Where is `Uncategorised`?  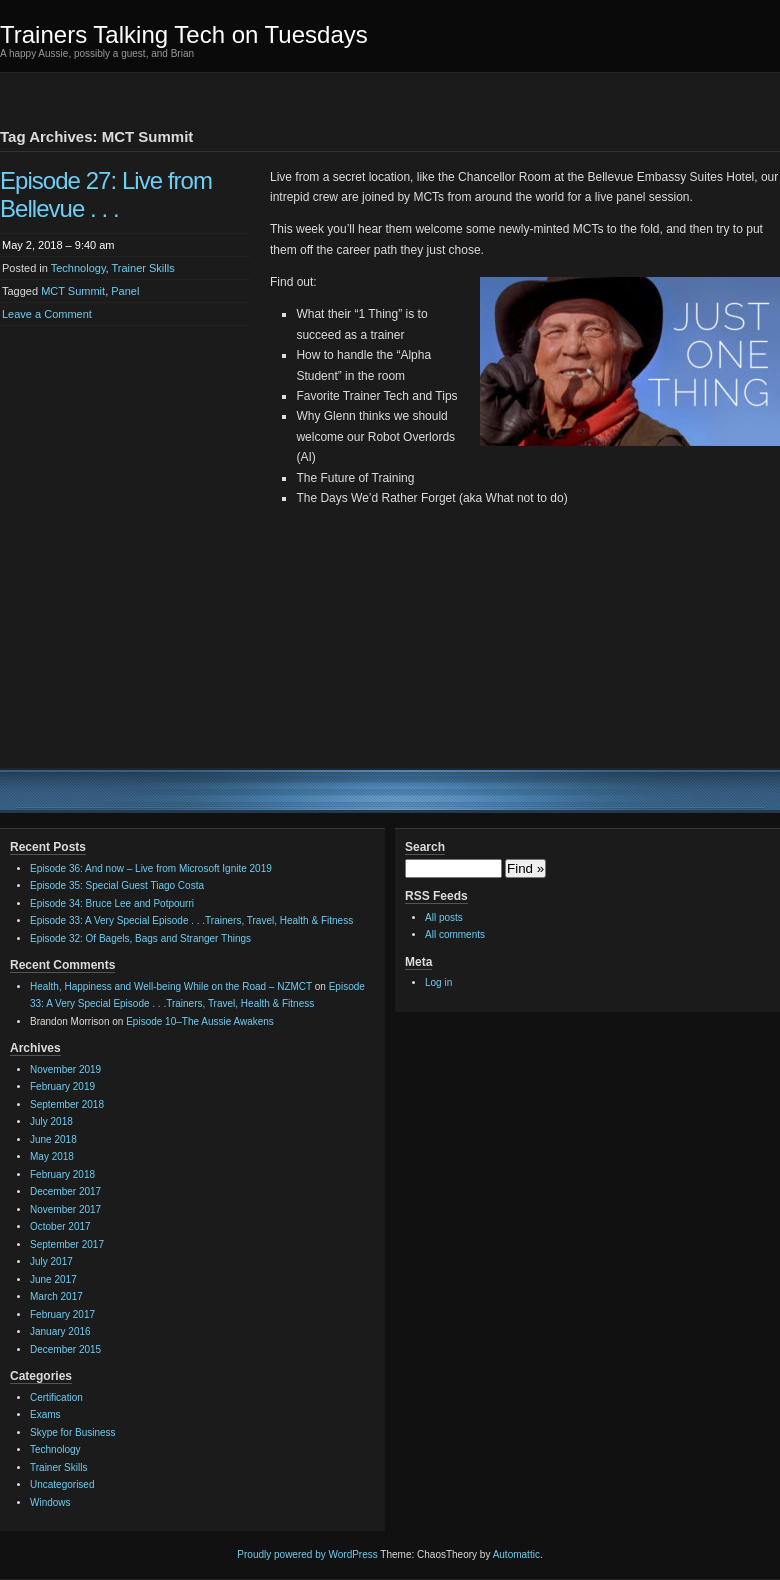 Uncategorised is located at coordinates (62, 1484).